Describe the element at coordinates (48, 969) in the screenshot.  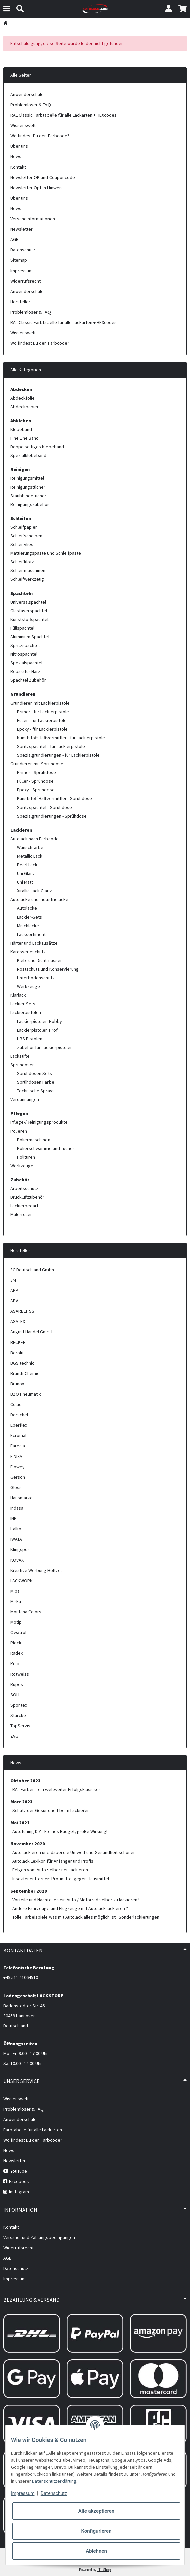
I see `Rostschutz und Konservierung` at that location.